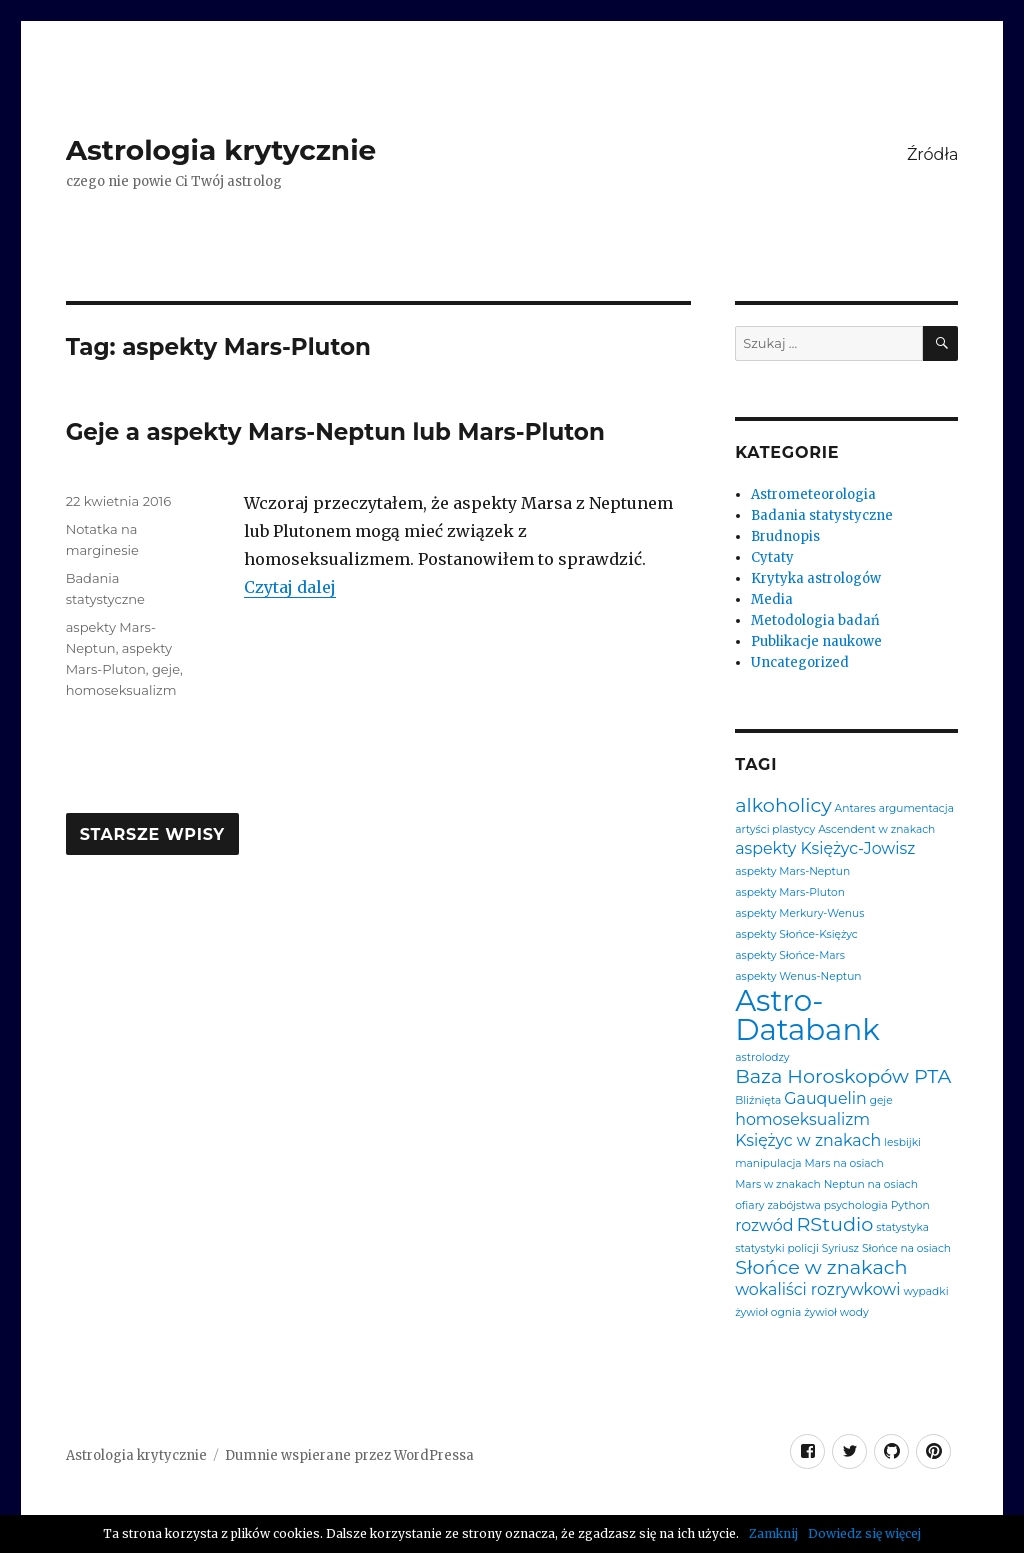  What do you see at coordinates (798, 977) in the screenshot?
I see `aspekty Wenus-Neptun` at bounding box center [798, 977].